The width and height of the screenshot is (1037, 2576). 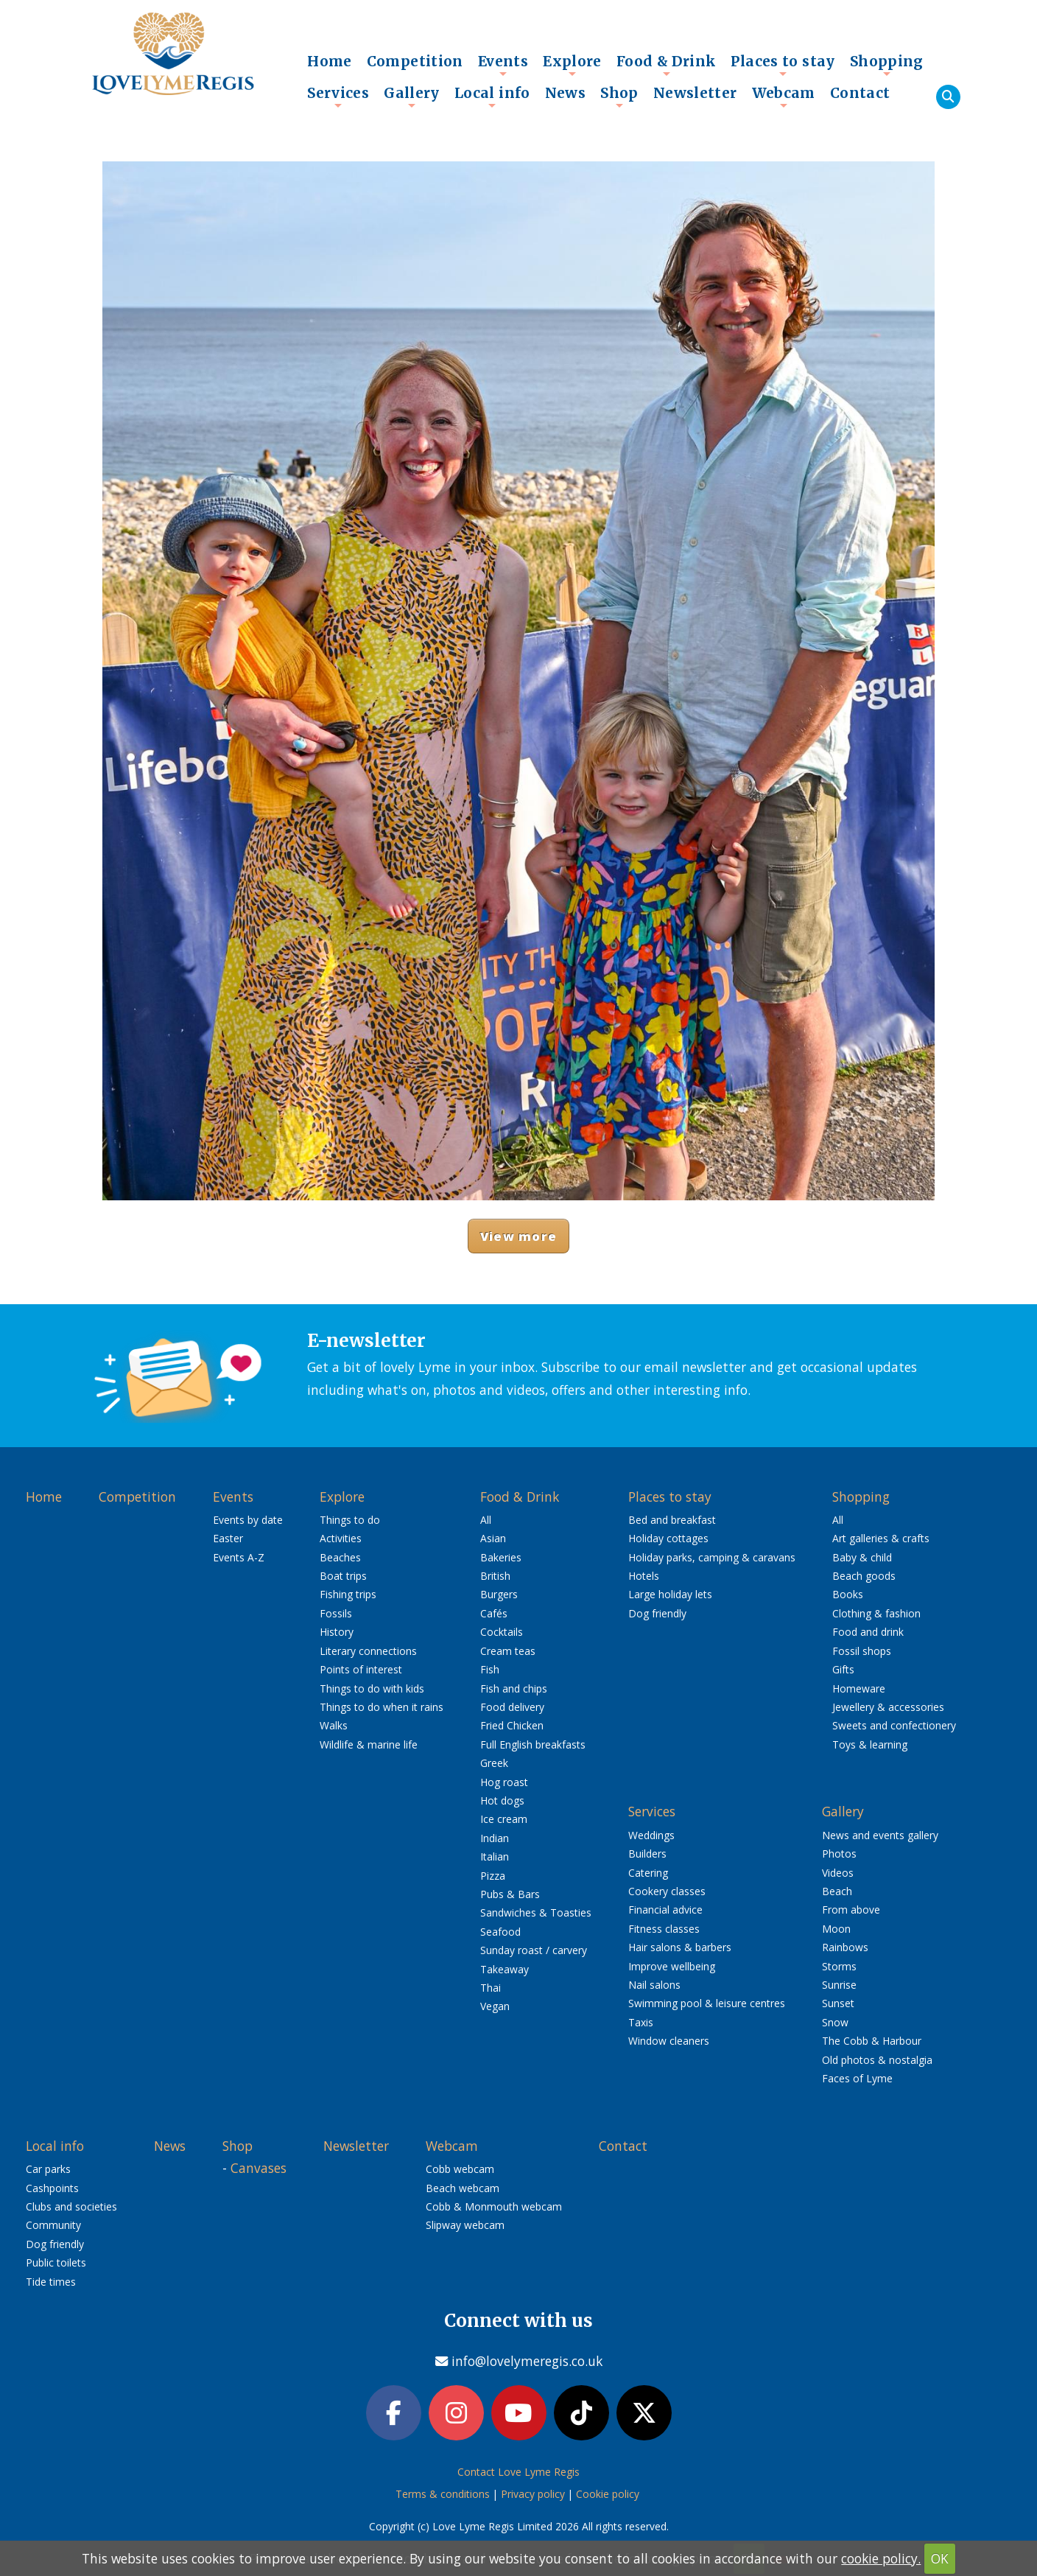 What do you see at coordinates (495, 2006) in the screenshot?
I see `Vegan` at bounding box center [495, 2006].